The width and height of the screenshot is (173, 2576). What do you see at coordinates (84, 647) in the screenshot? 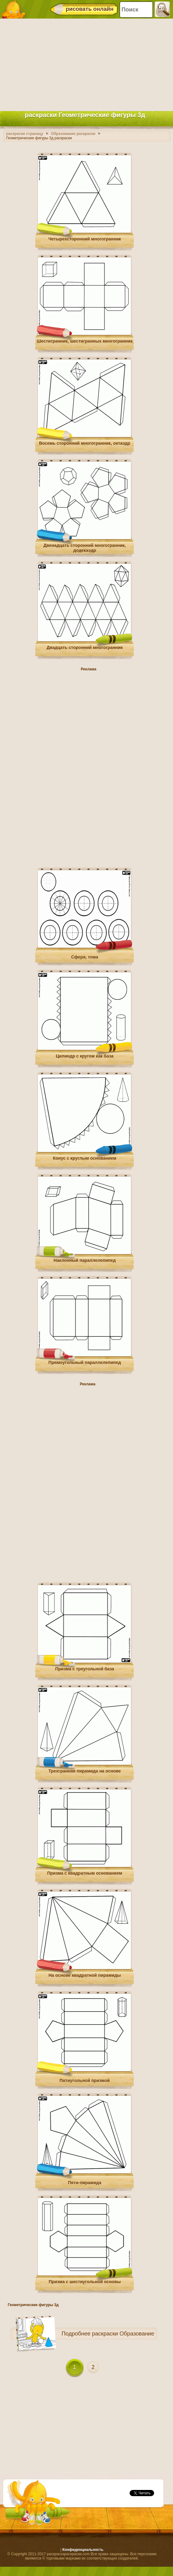
I see `Двадцать сторонний многогранник` at bounding box center [84, 647].